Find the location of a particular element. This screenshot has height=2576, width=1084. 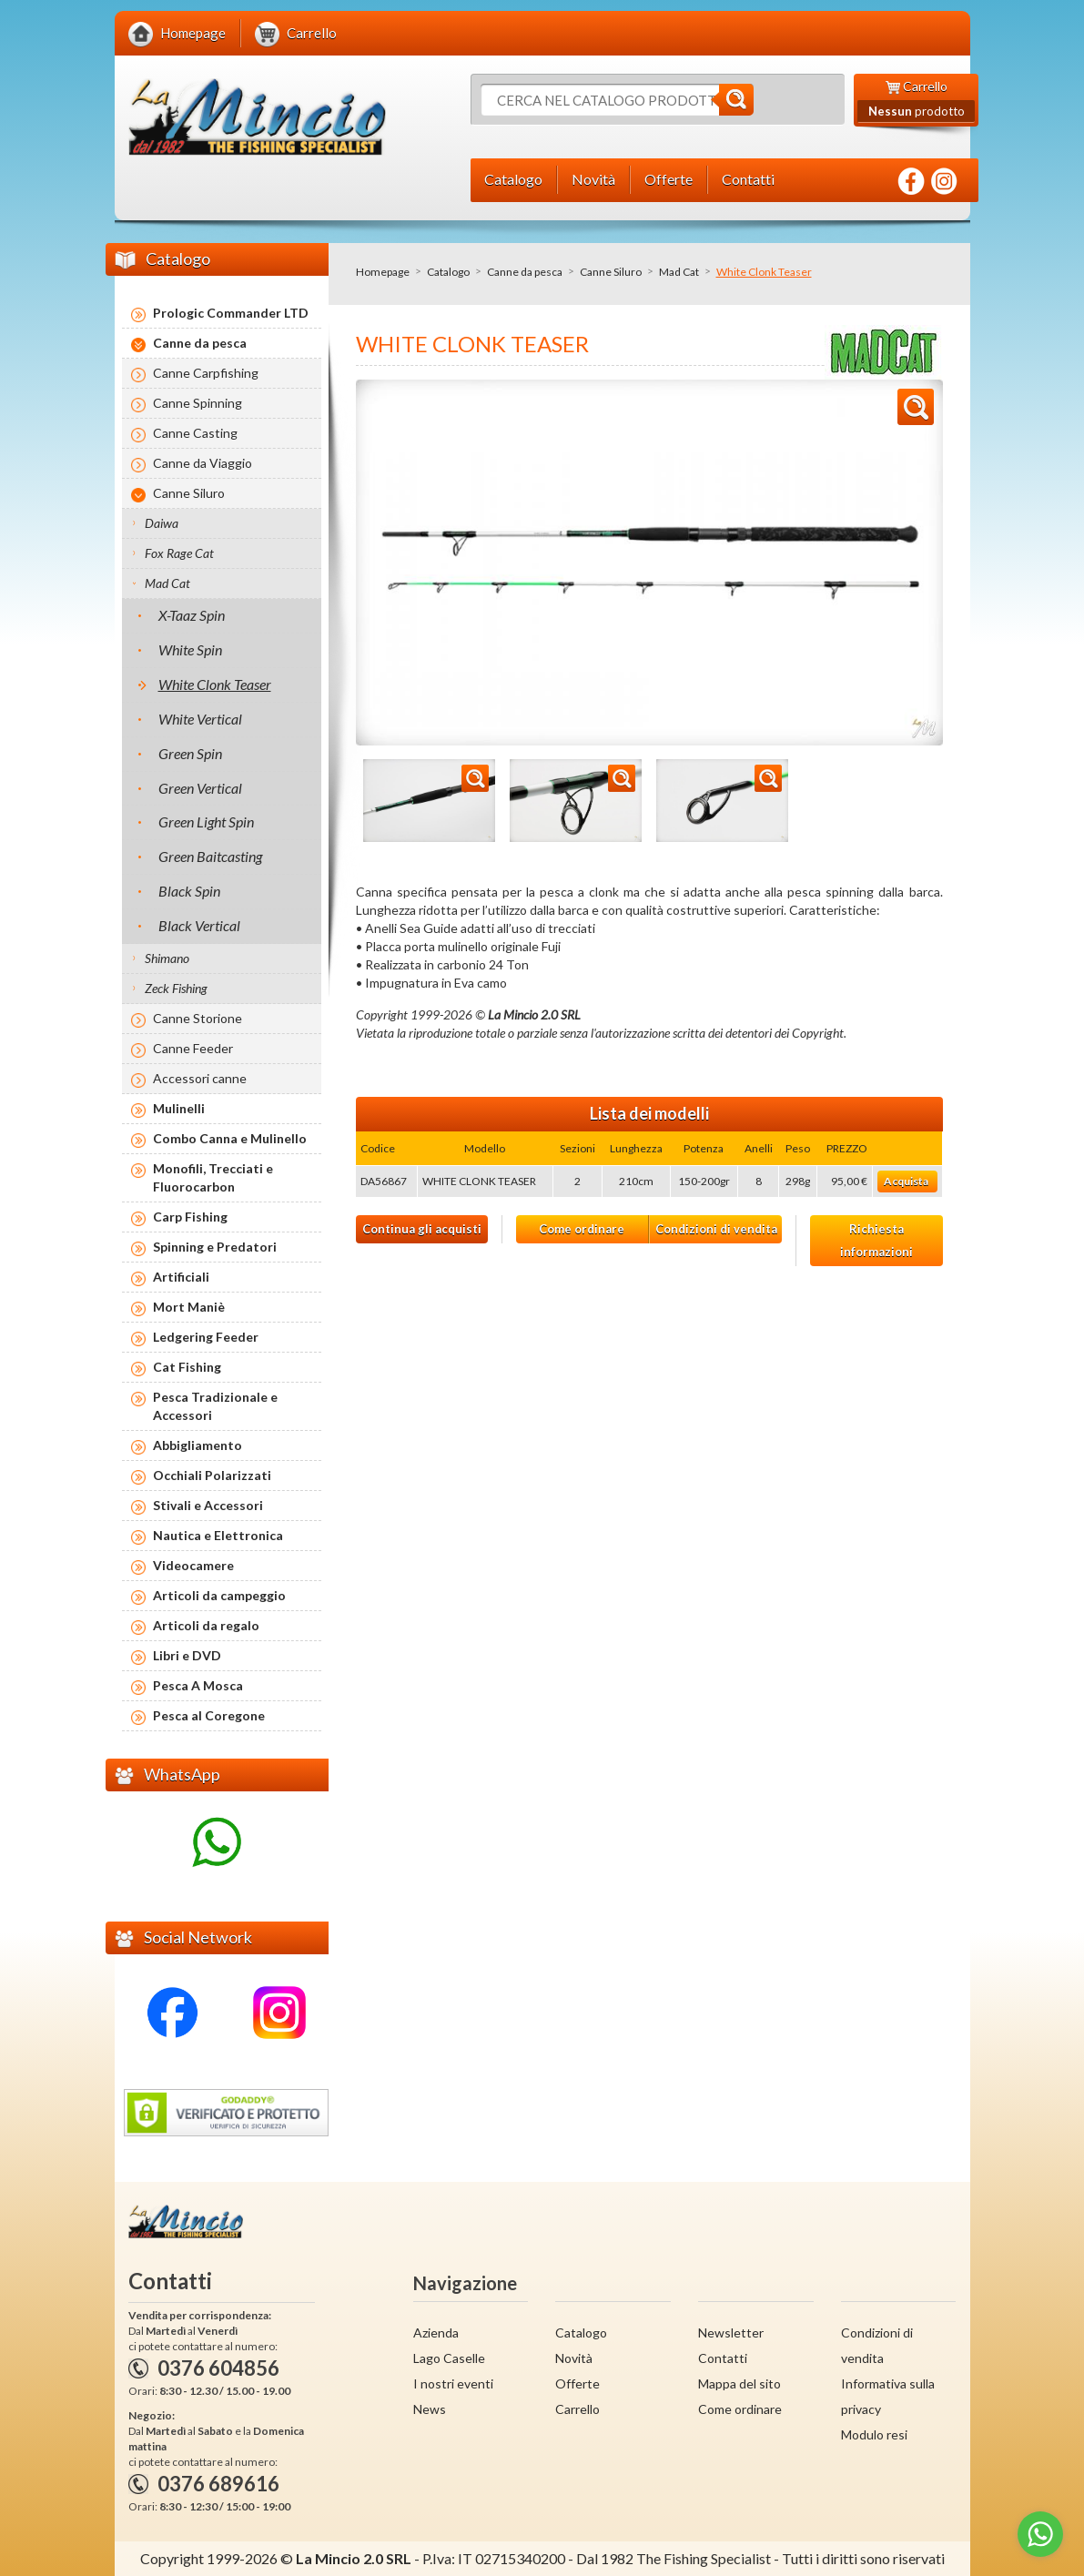

Canne da pesca is located at coordinates (524, 272).